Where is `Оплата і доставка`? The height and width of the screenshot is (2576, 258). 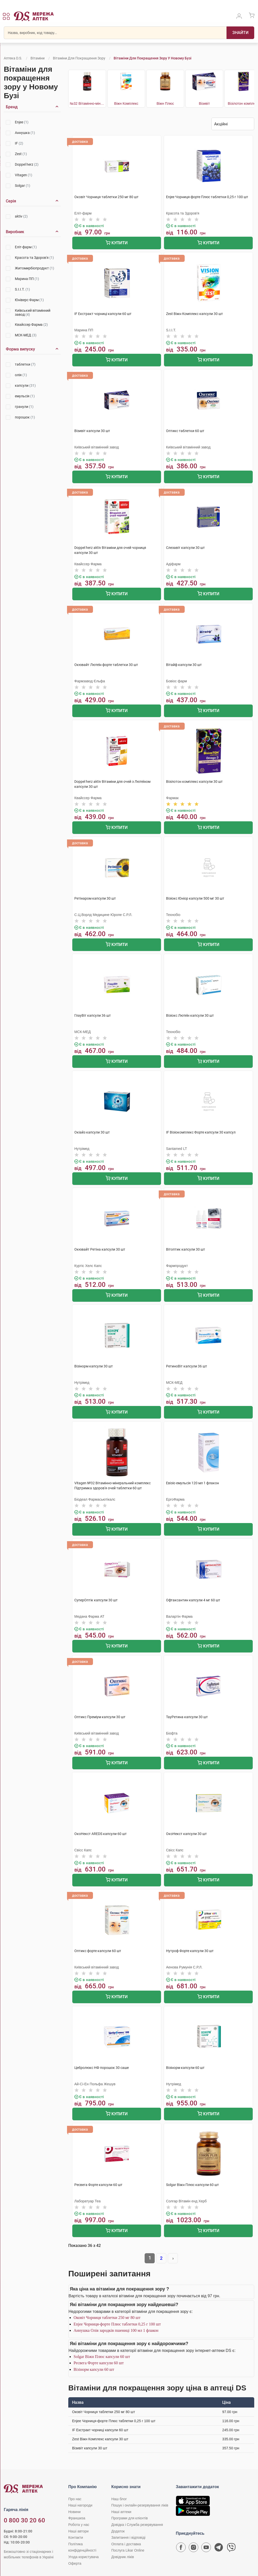 Оплата і доставка is located at coordinates (126, 2544).